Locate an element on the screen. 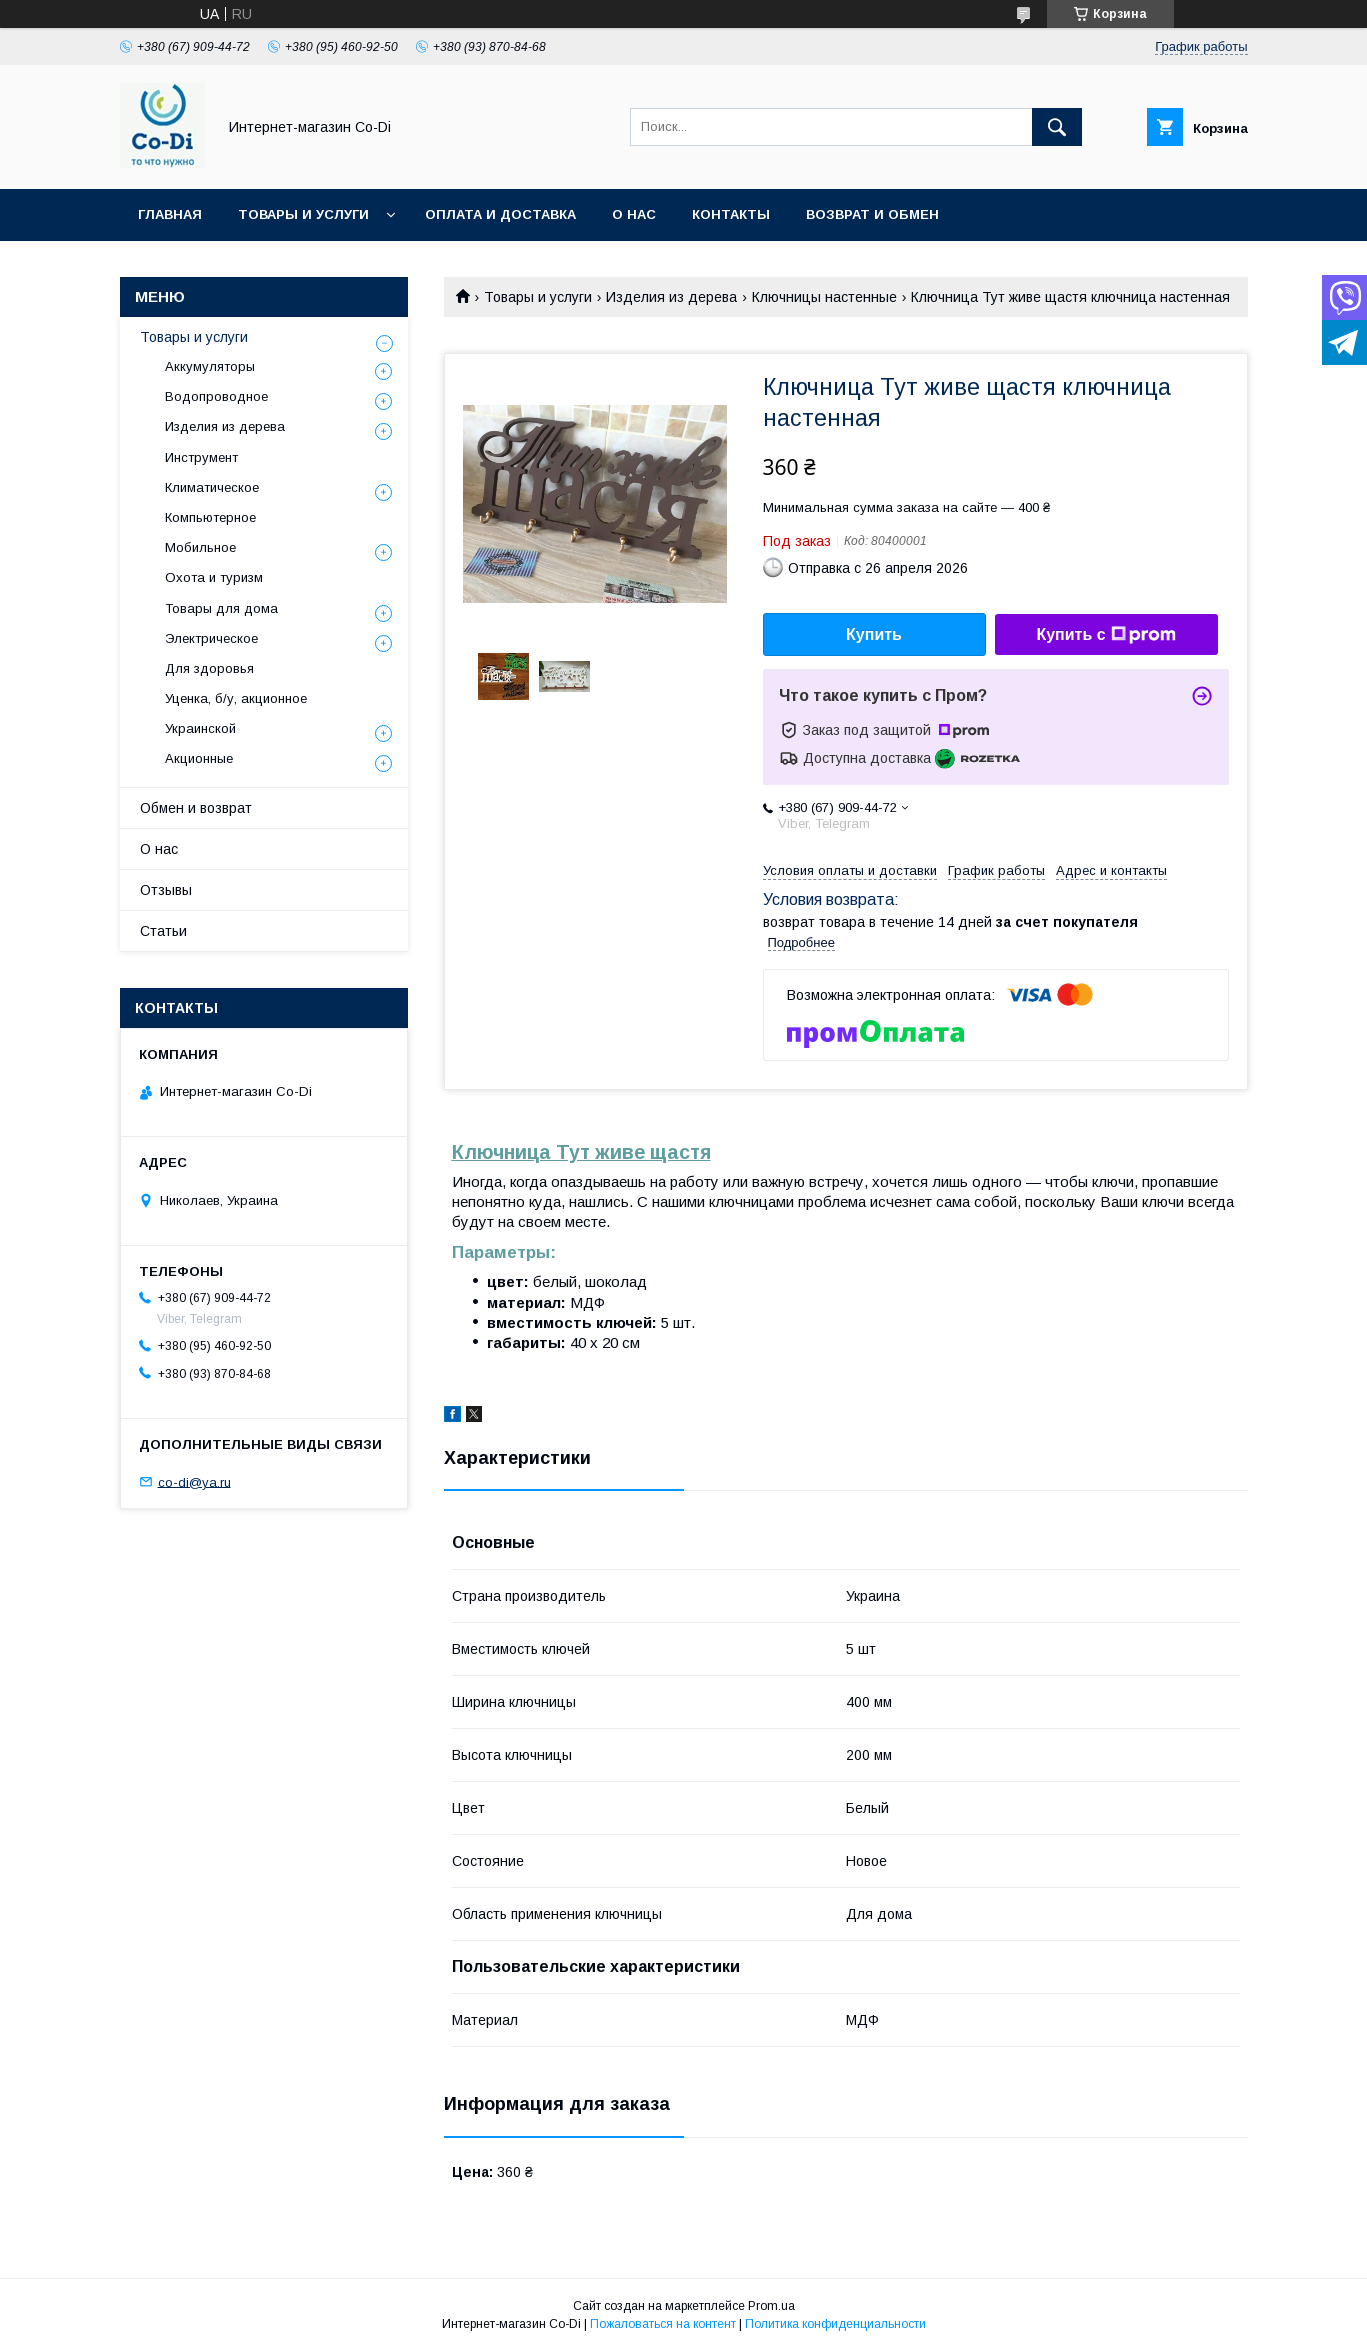 The width and height of the screenshot is (1367, 2351). Оплата и доставка is located at coordinates (500, 214).